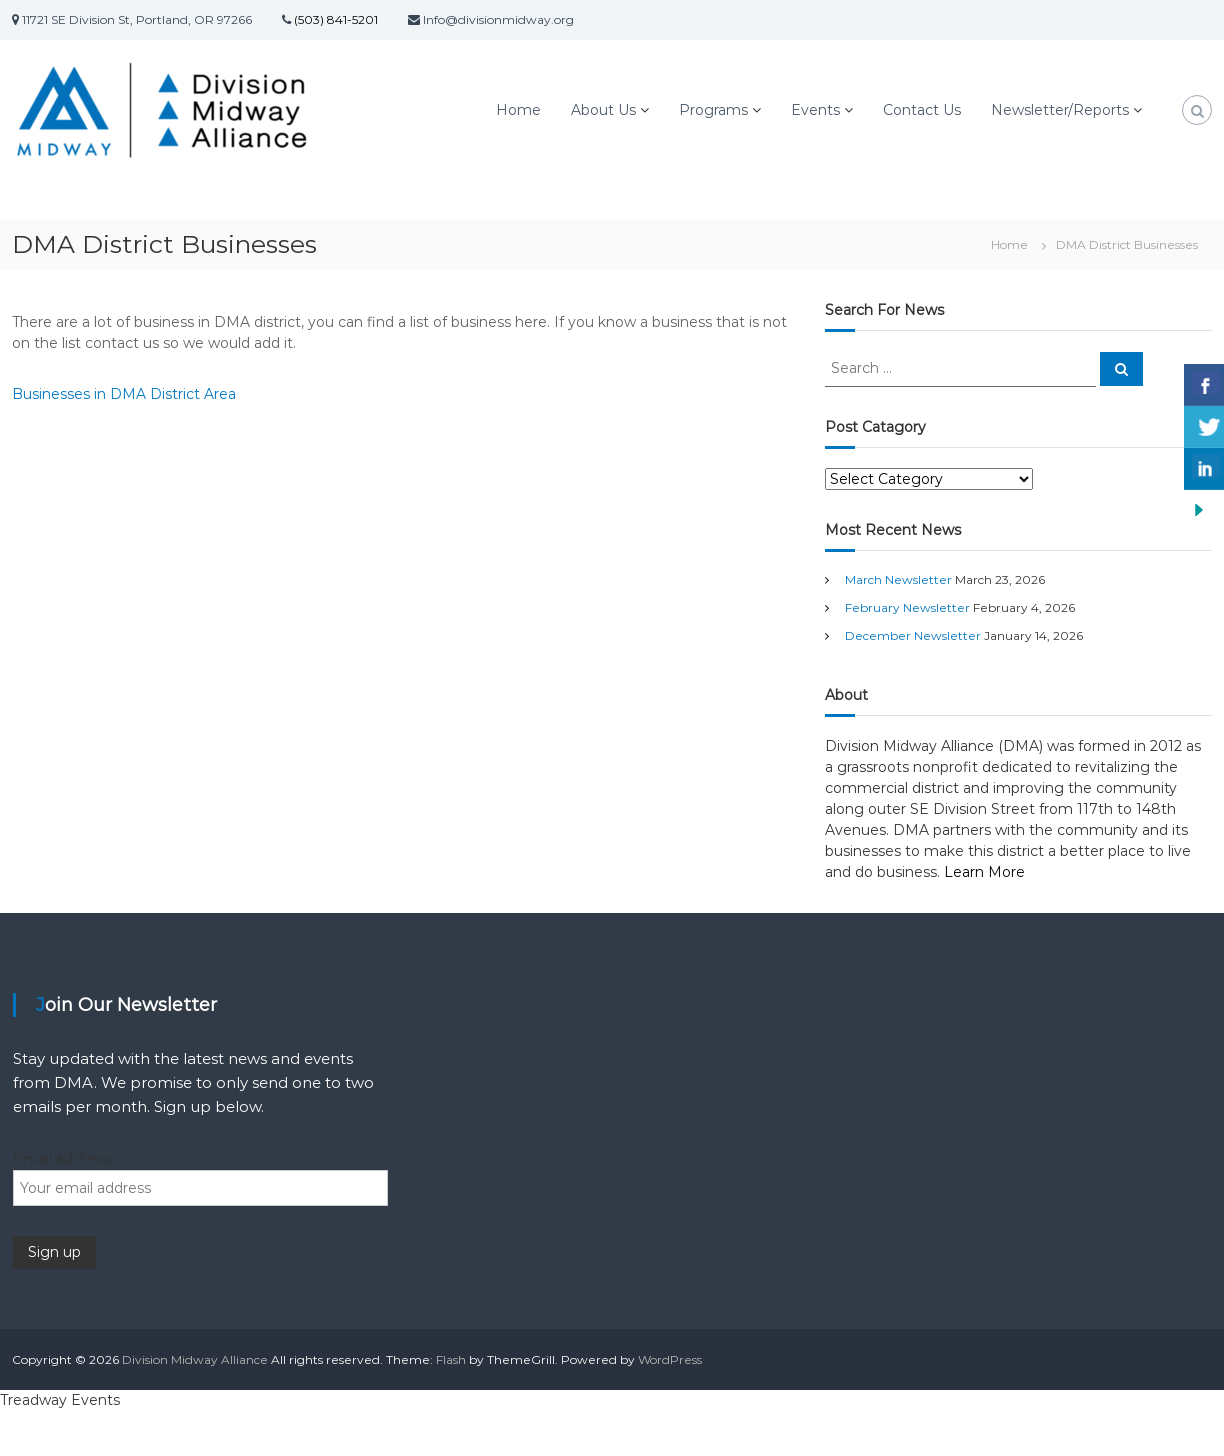  I want to click on March Newsletter, so click(898, 579).